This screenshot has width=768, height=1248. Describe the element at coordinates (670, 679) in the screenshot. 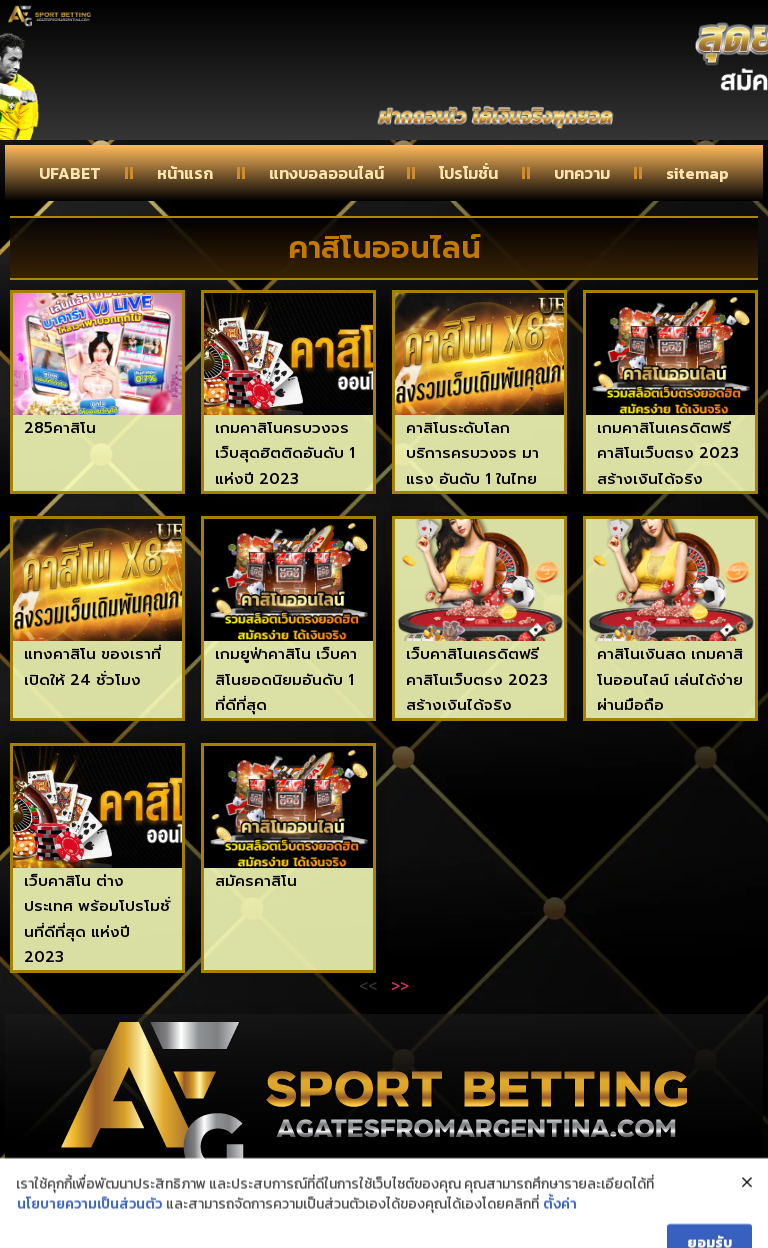

I see `คาสิโนเงินสด เกมคาสิโนออนไลน์ เล่นได้ง่ายผ่านมือถือ` at that location.